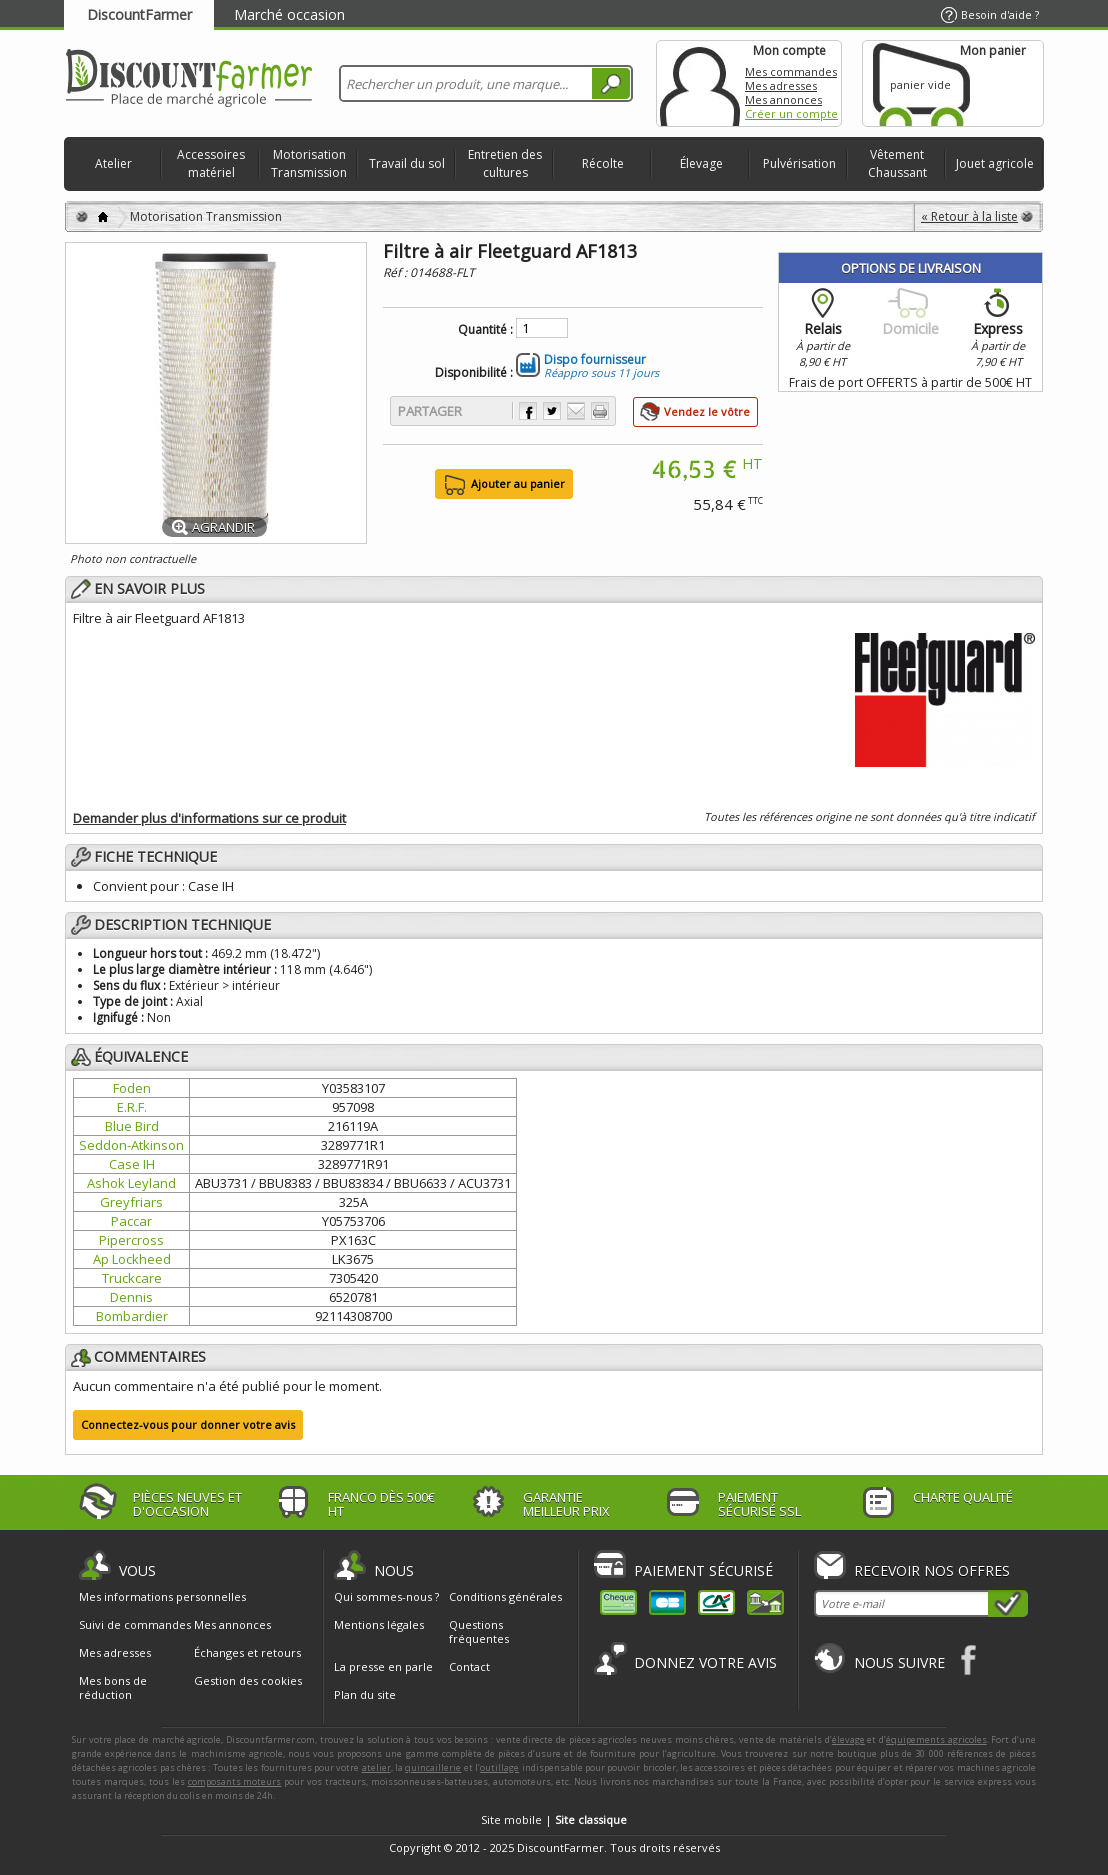  I want to click on Mes informations personnelles, so click(162, 1597).